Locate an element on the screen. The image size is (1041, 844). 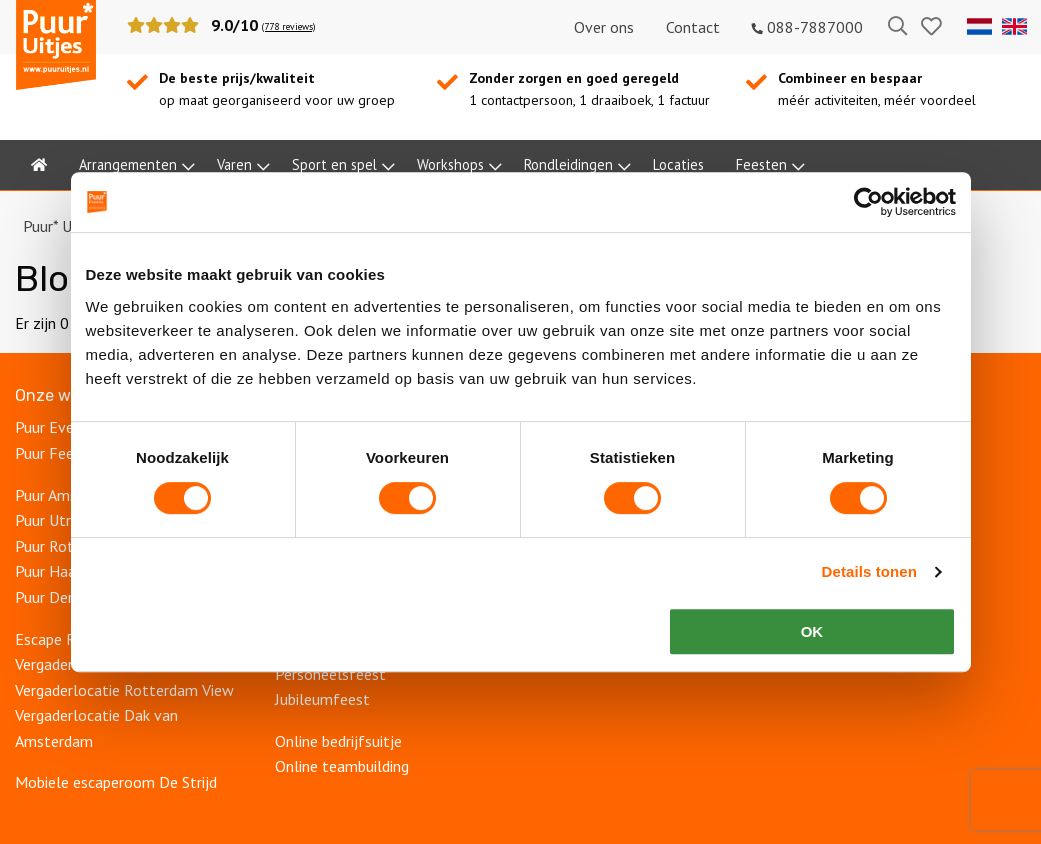
Rondleidingen is located at coordinates (568, 164).